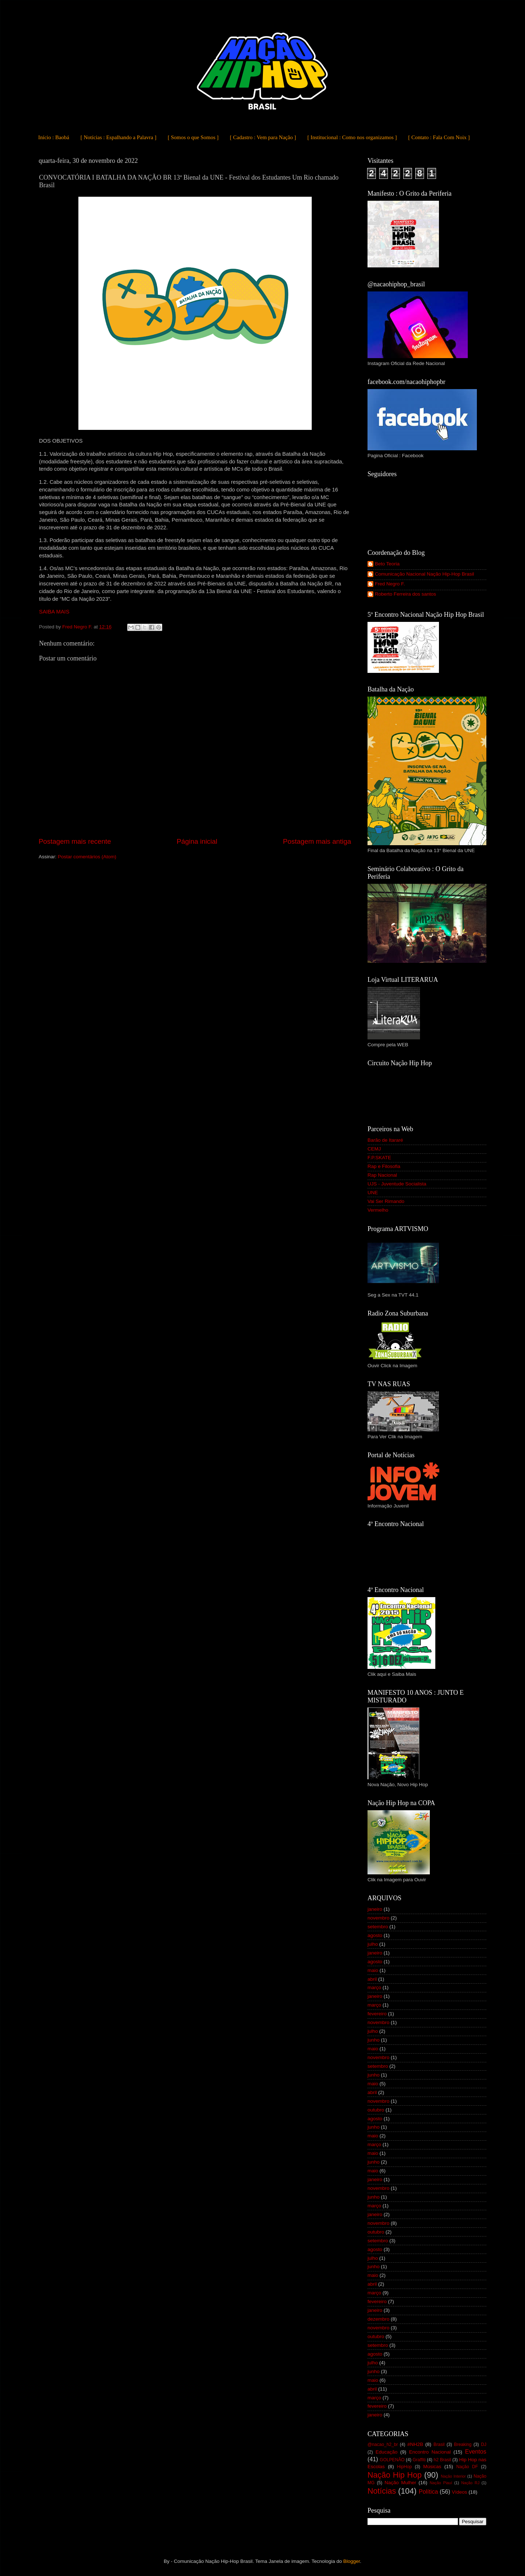 The width and height of the screenshot is (525, 2576). Describe the element at coordinates (75, 841) in the screenshot. I see `Postagem mais recente` at that location.